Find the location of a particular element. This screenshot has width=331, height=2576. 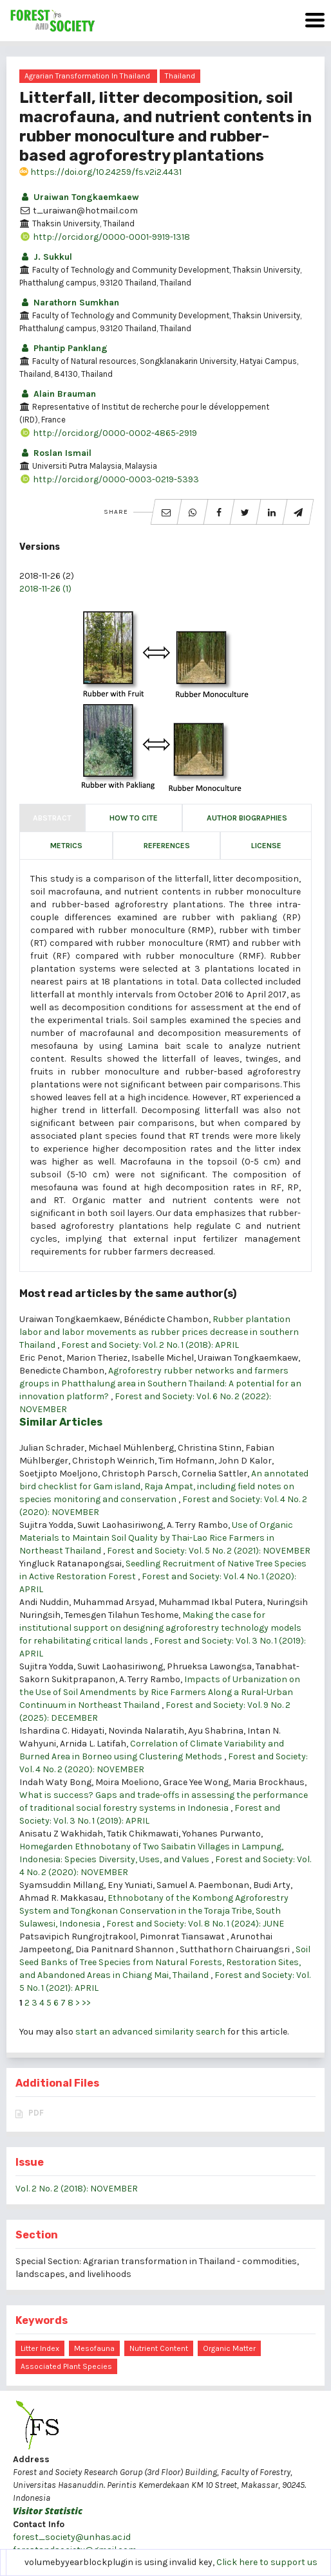

Visitor Statistic is located at coordinates (47, 2511).